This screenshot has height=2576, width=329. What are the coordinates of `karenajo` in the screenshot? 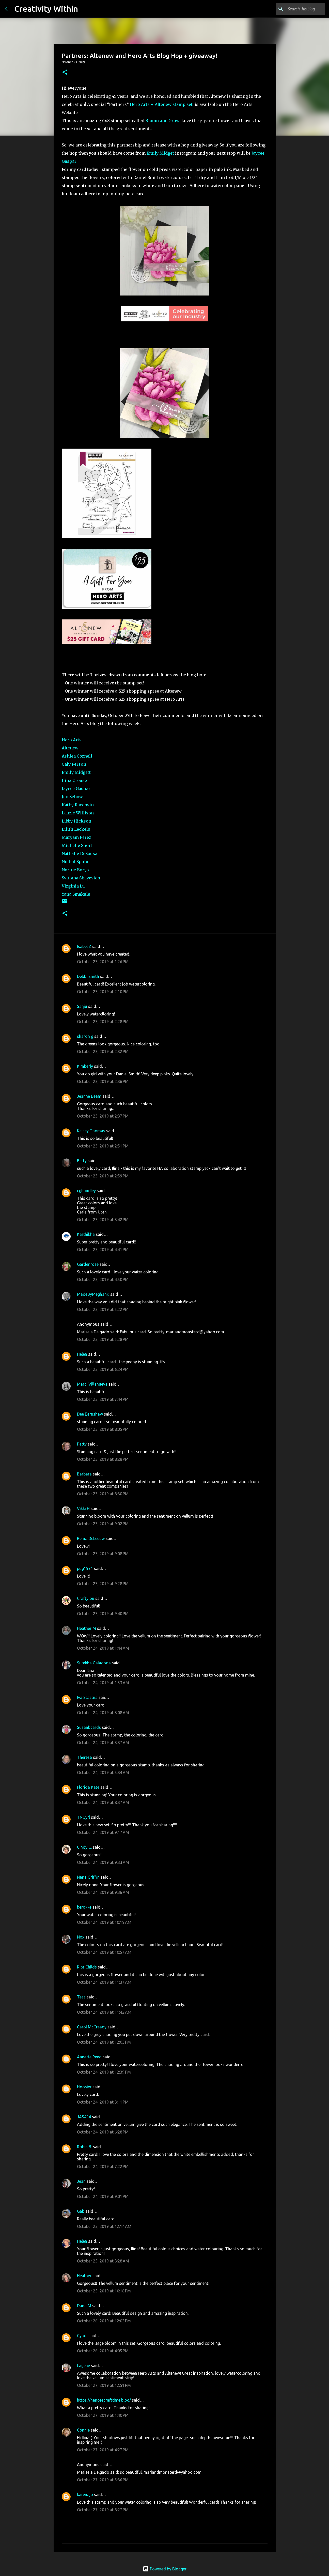 It's located at (85, 2494).